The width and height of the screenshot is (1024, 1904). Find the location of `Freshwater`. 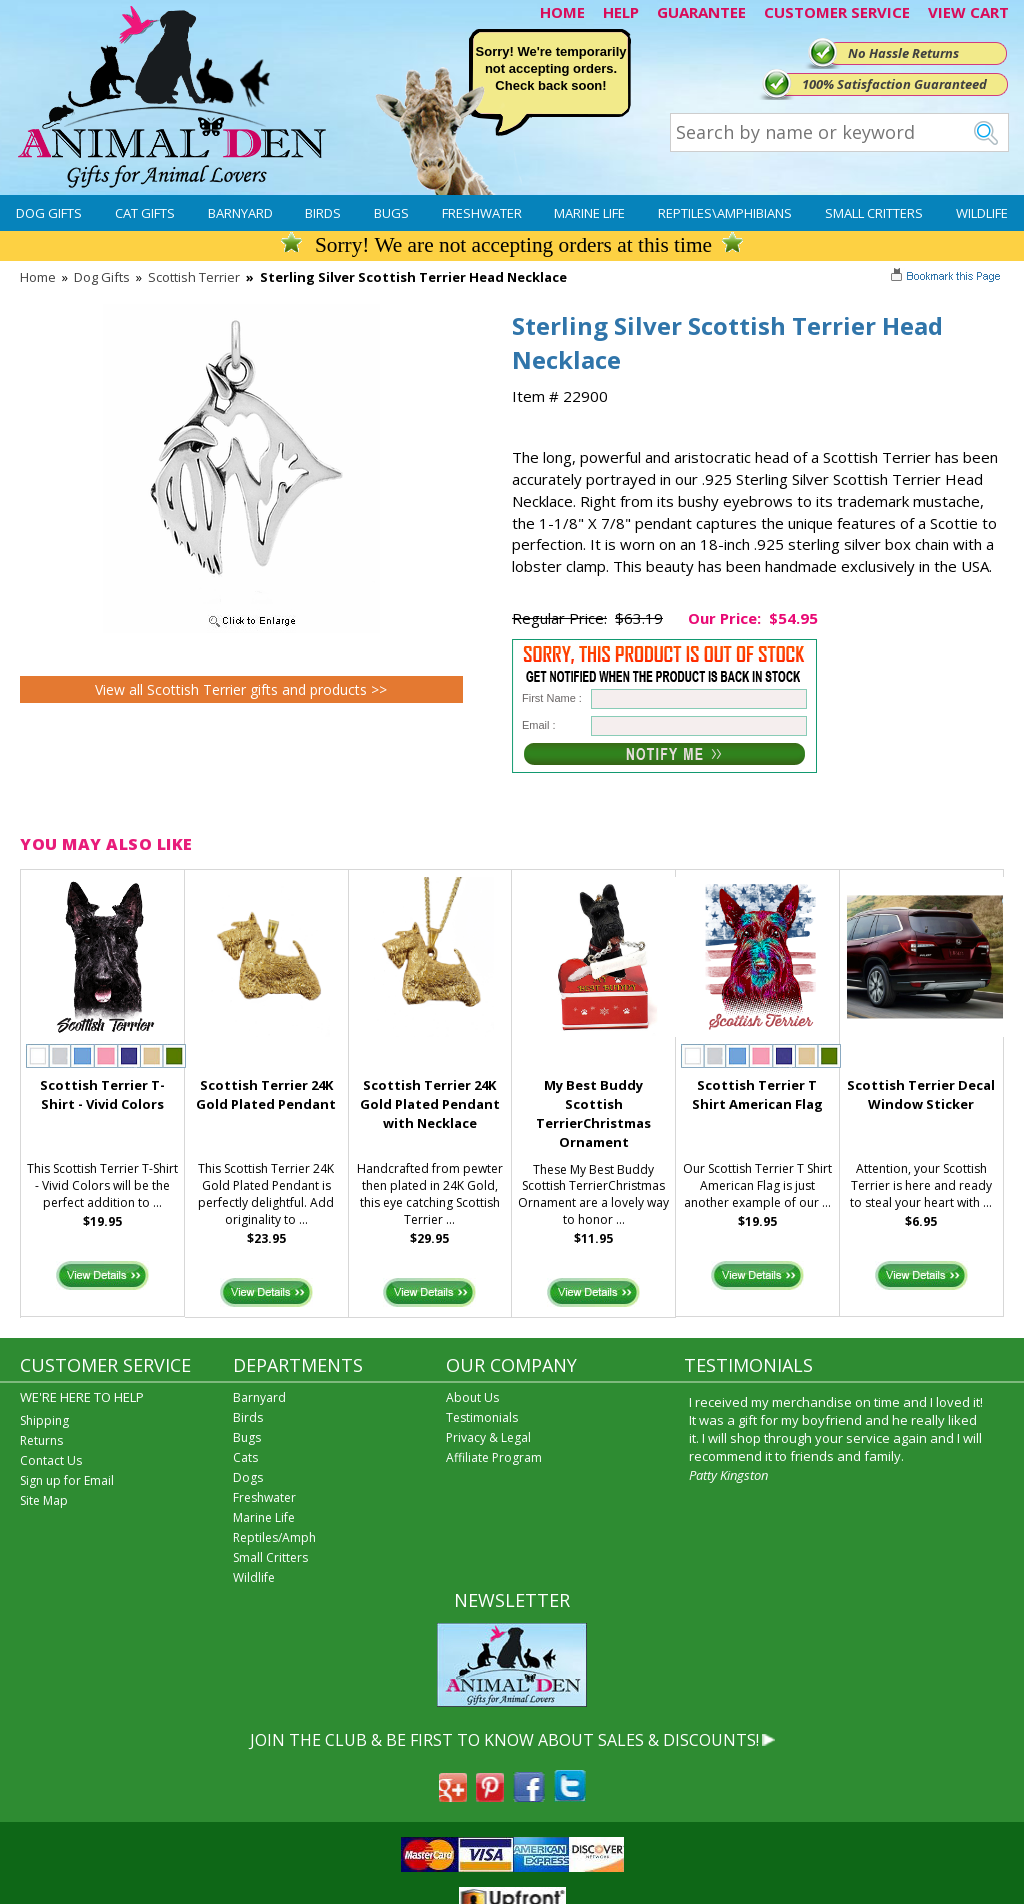

Freshwater is located at coordinates (482, 213).